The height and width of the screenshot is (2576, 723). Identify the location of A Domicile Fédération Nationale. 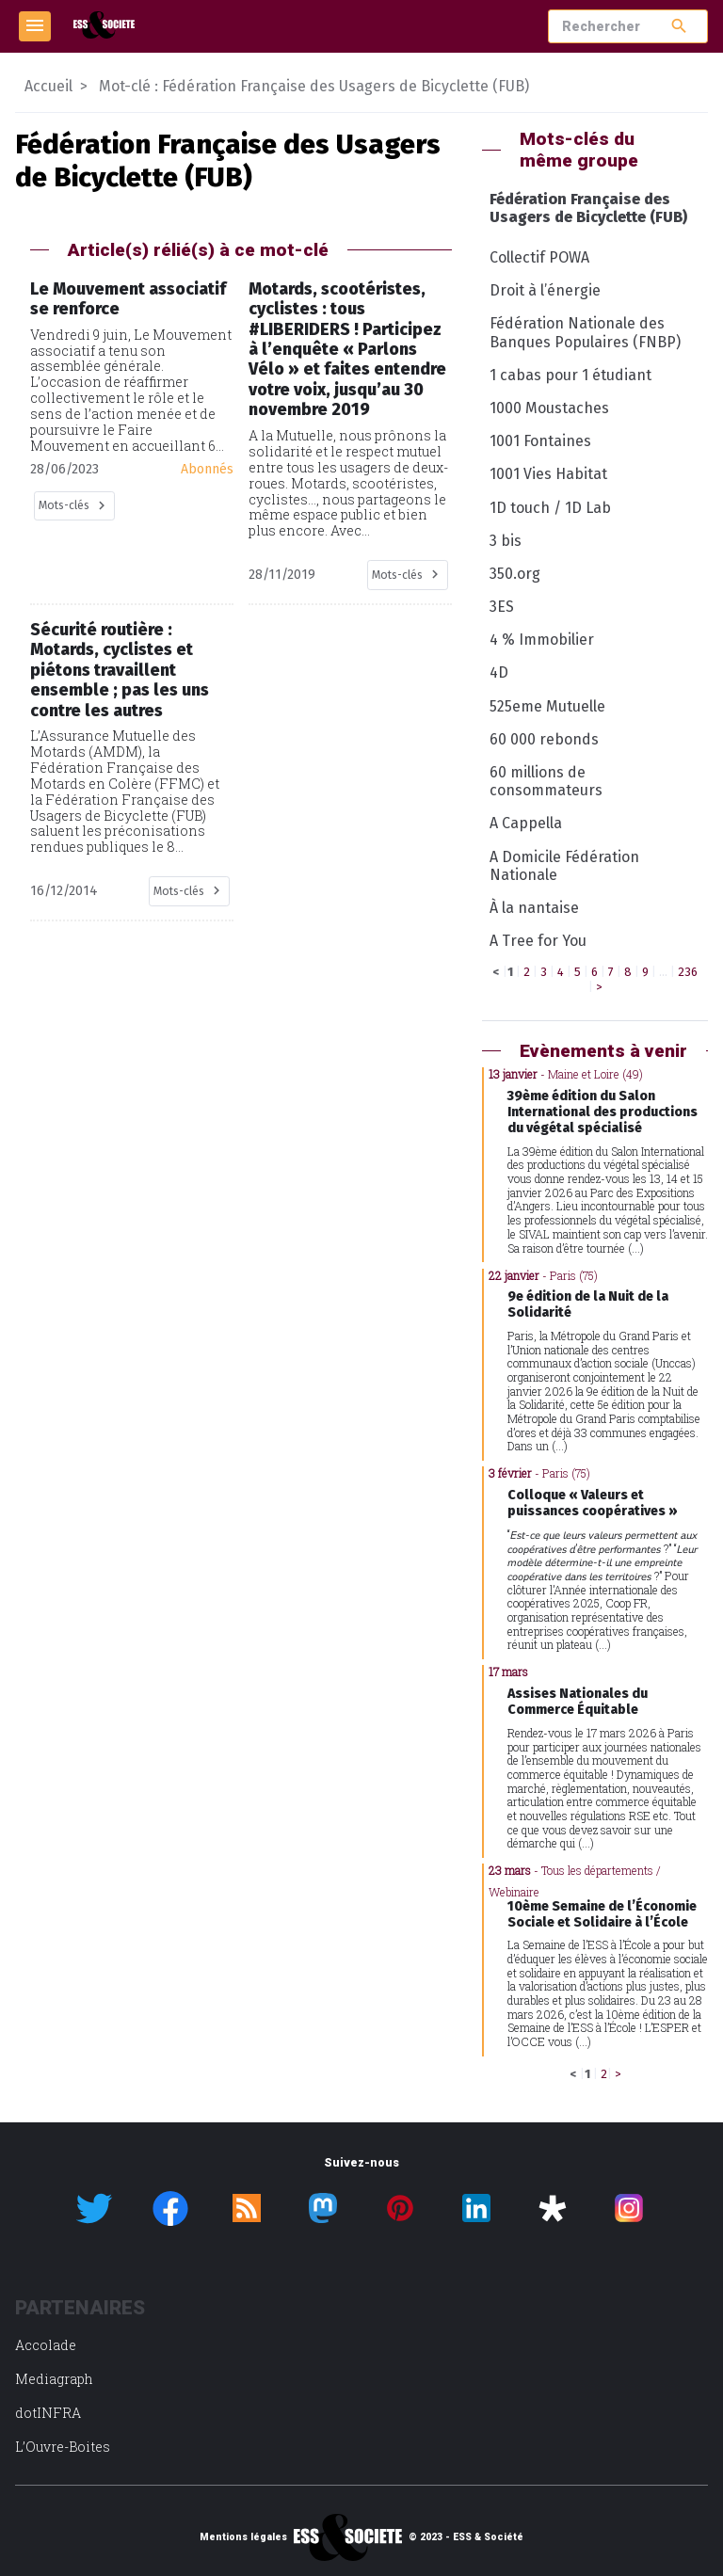
(564, 866).